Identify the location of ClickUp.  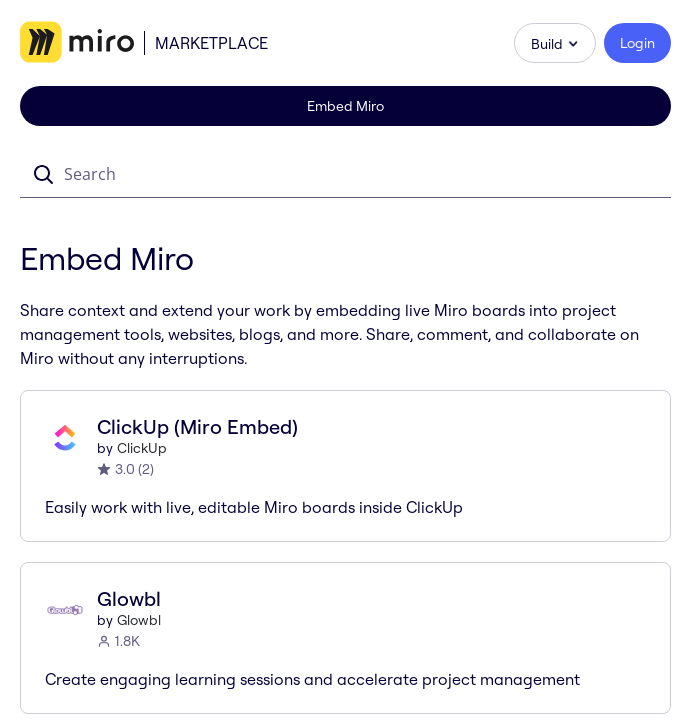
(142, 448).